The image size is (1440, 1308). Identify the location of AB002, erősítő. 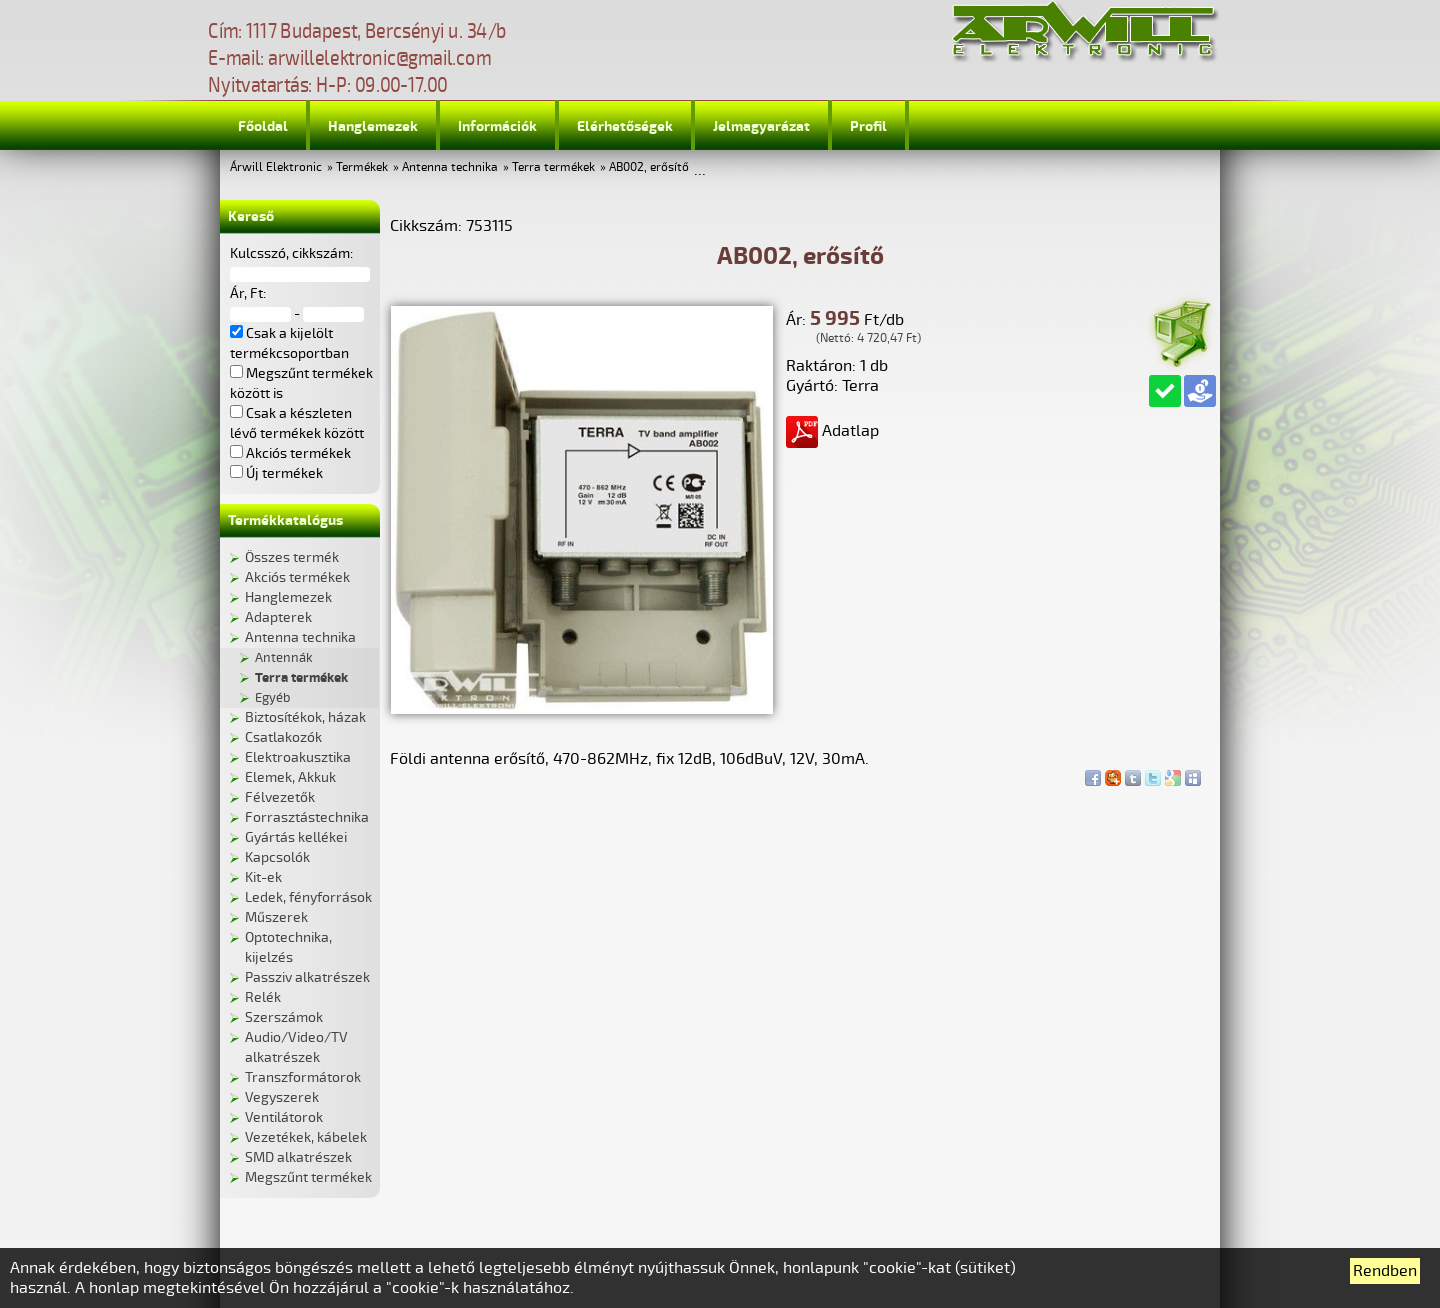
(649, 167).